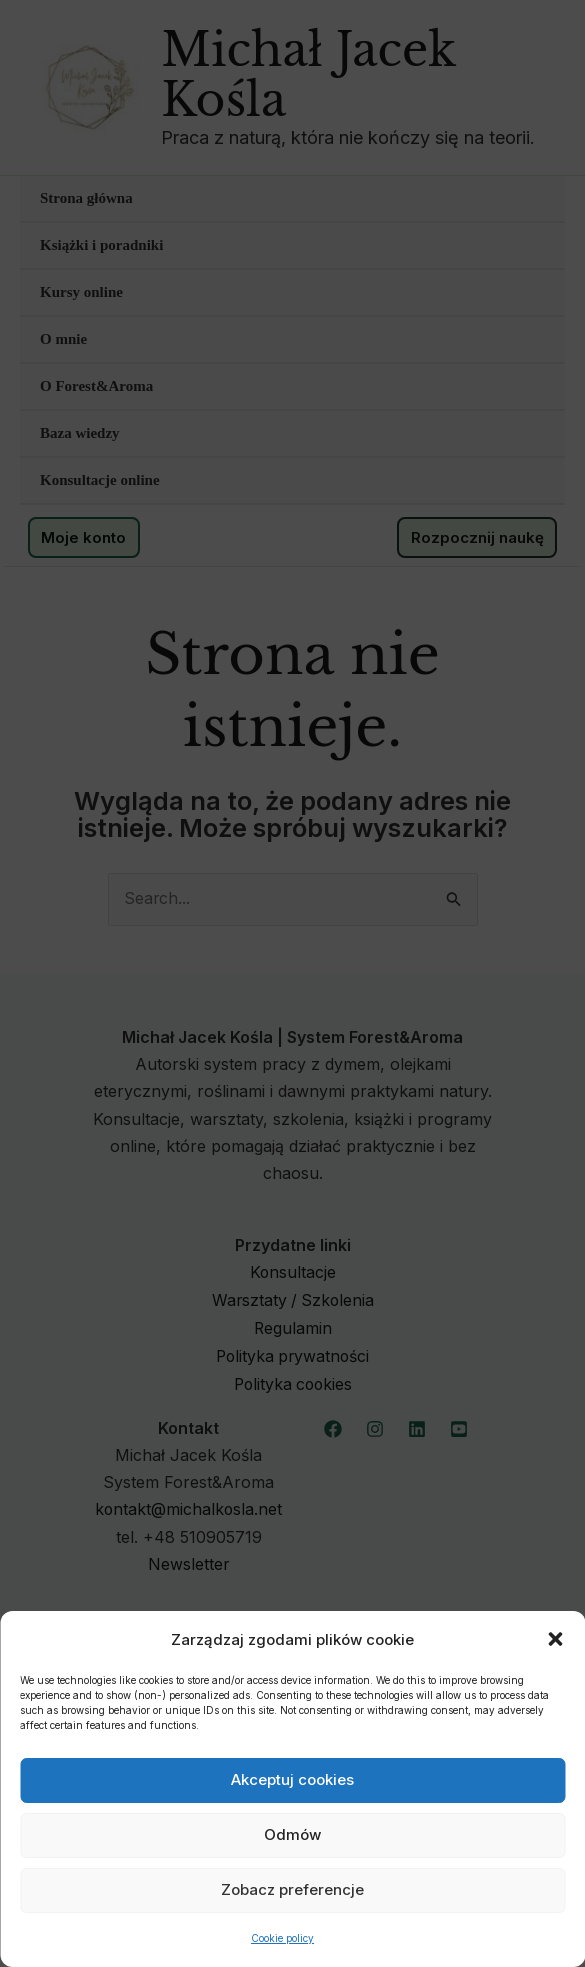  Describe the element at coordinates (292, 1889) in the screenshot. I see `Zobacz preferencje` at that location.